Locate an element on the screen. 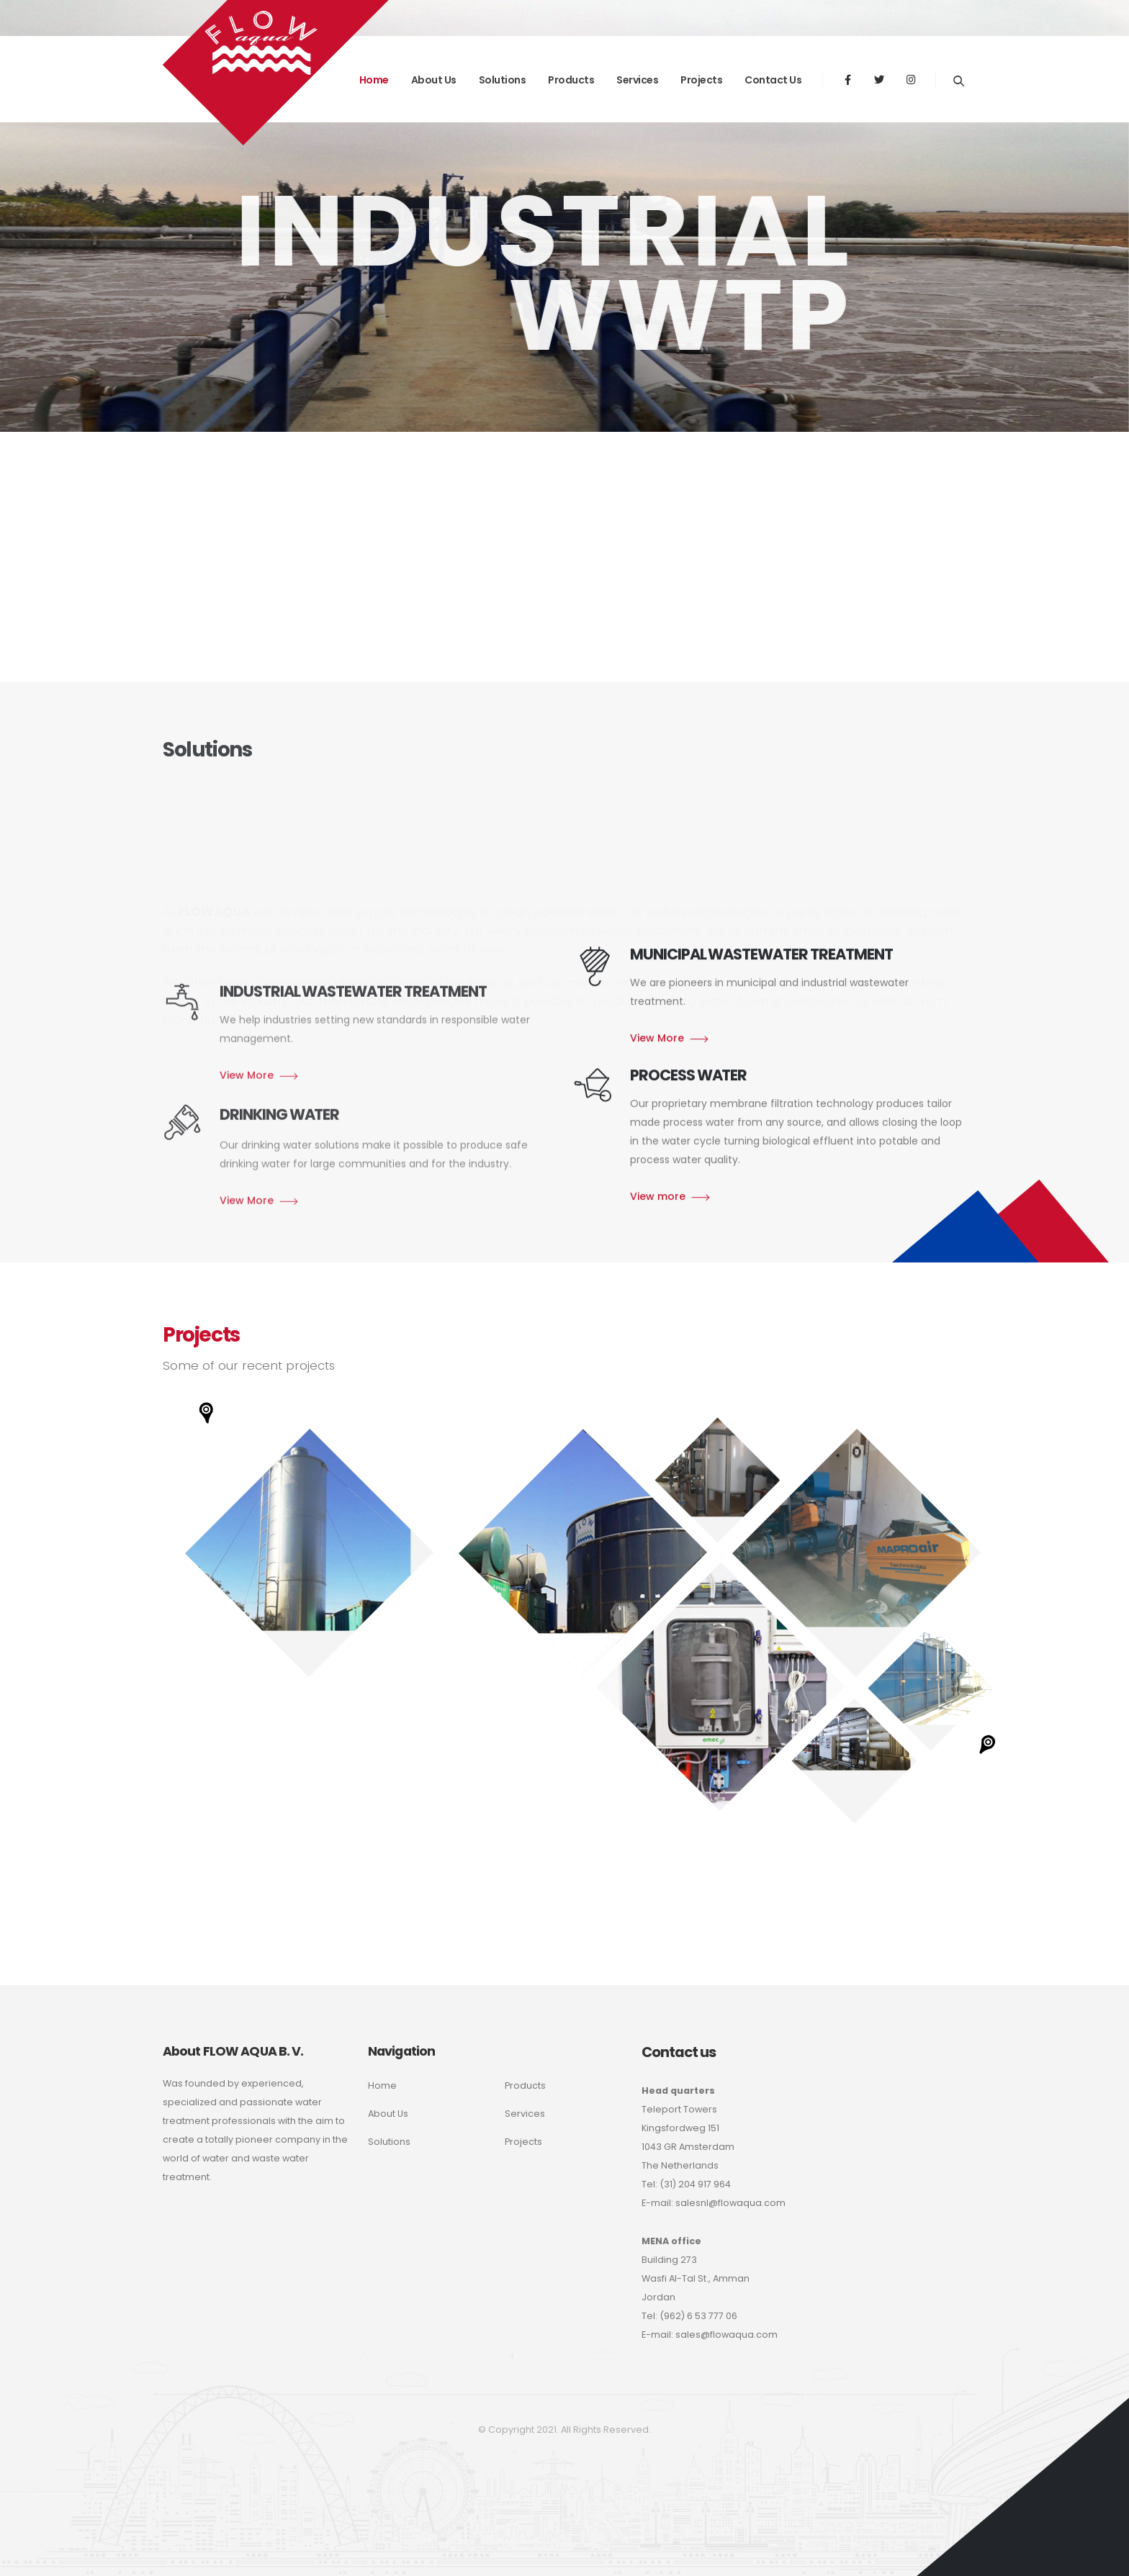 This screenshot has width=1129, height=2576. Projects is located at coordinates (701, 80).